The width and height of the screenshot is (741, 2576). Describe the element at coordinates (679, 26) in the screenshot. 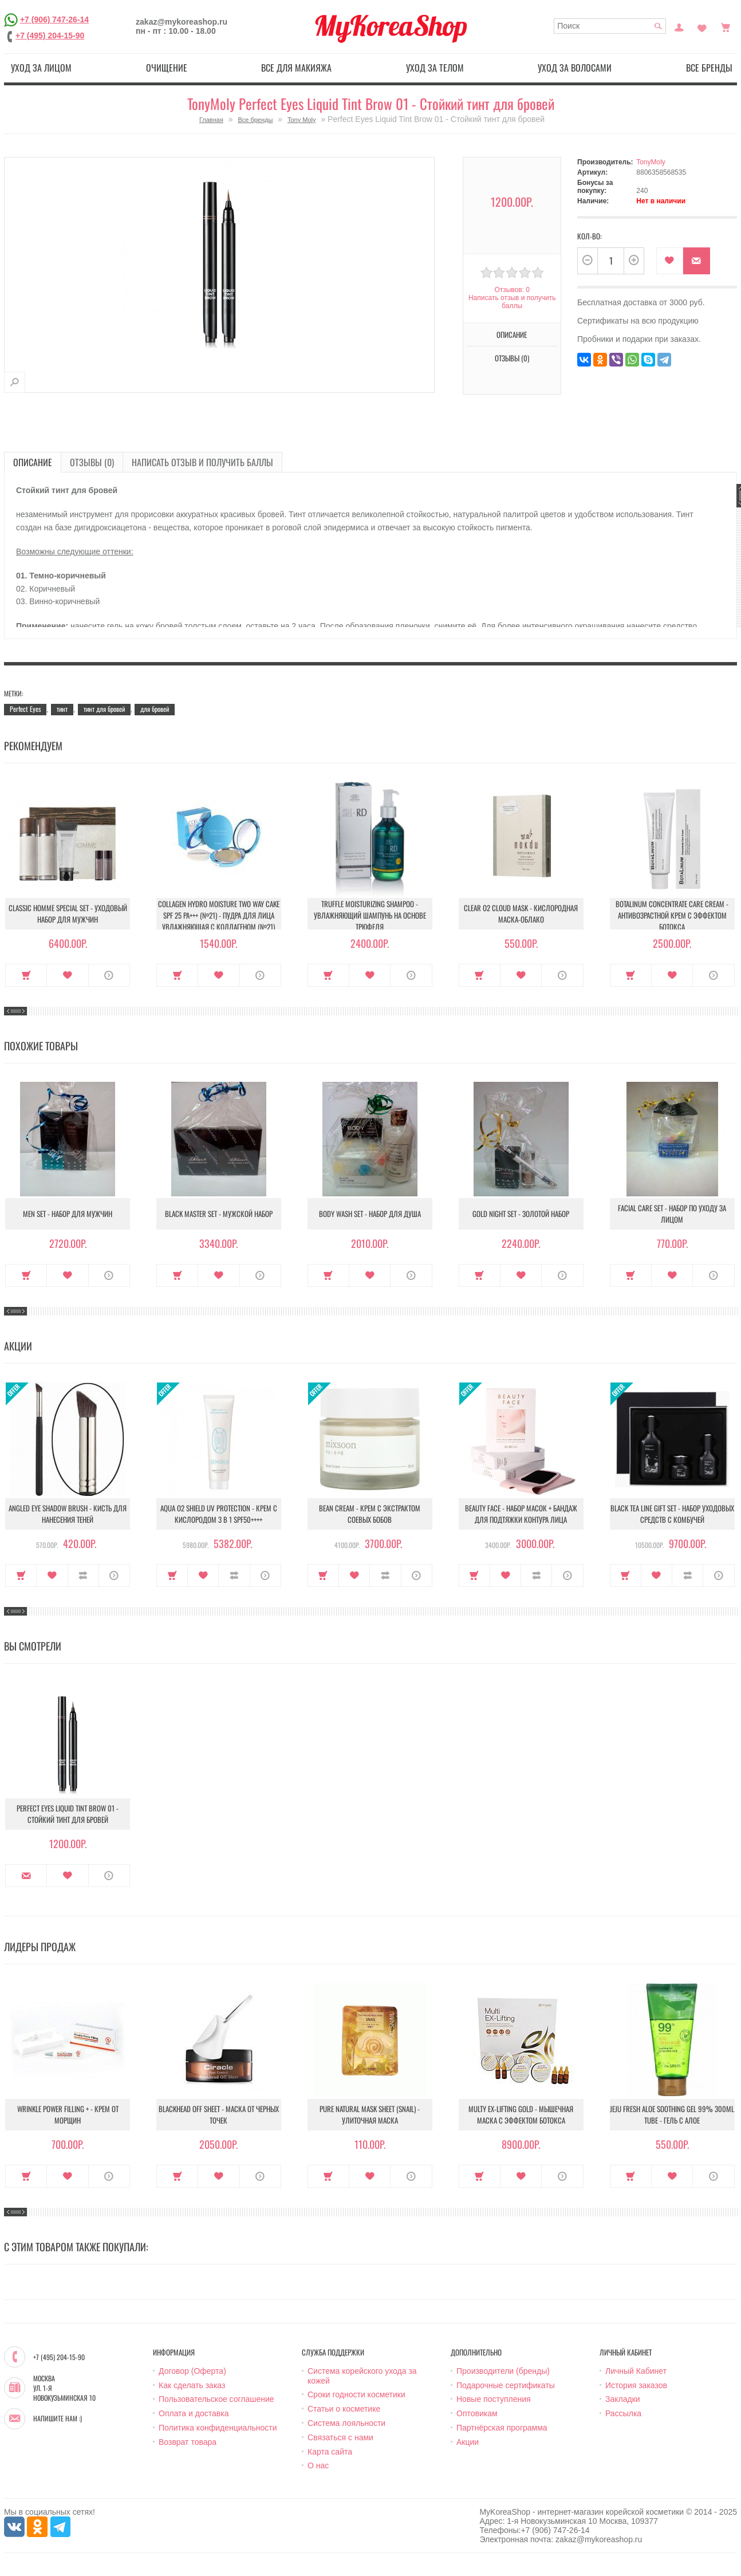

I see `Постоянный покупатель` at that location.